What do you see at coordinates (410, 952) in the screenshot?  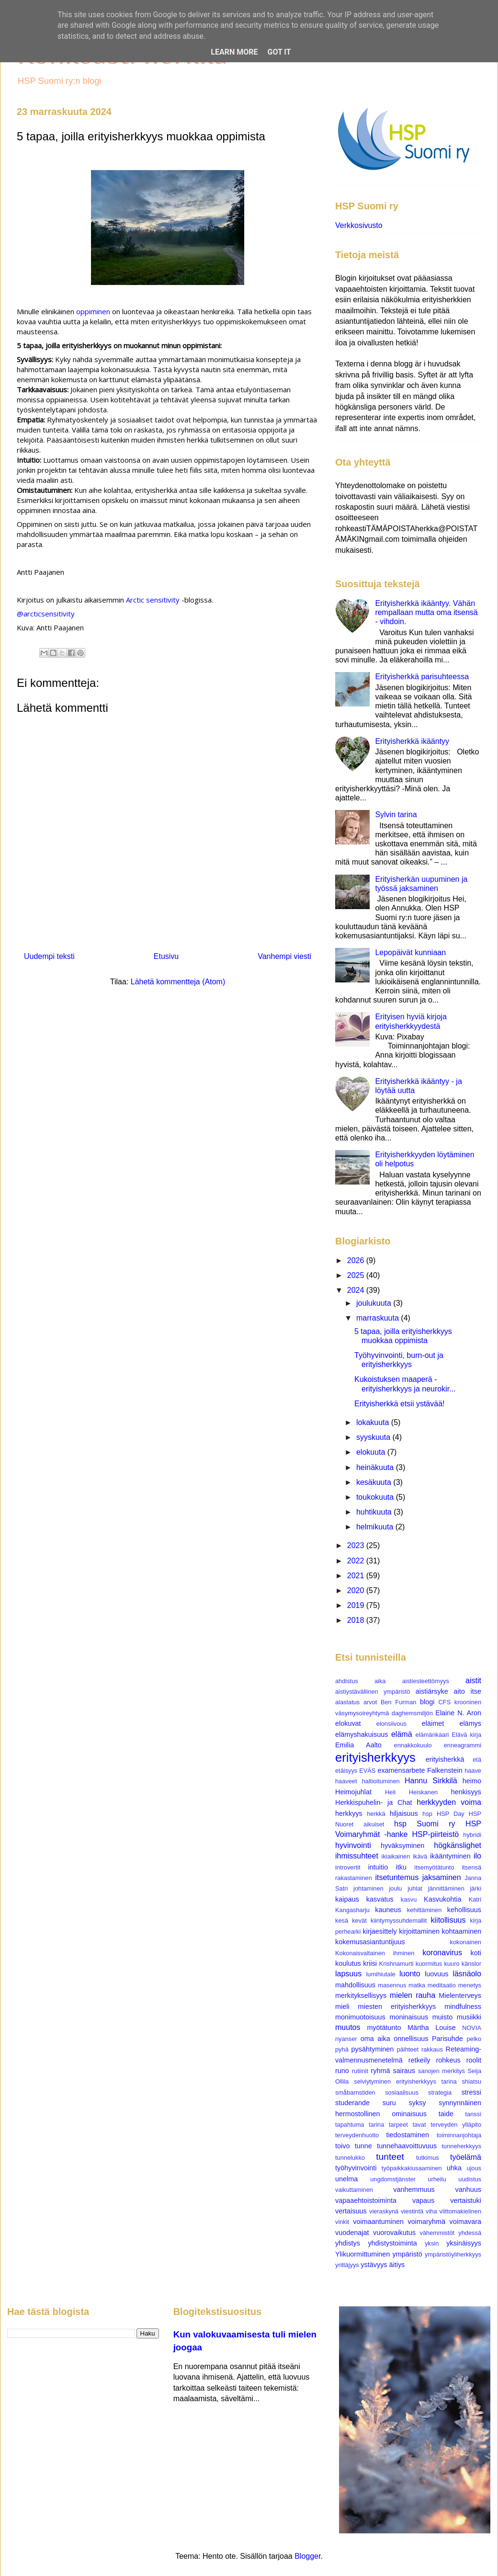 I see `Lepopäivät kunniaan` at bounding box center [410, 952].